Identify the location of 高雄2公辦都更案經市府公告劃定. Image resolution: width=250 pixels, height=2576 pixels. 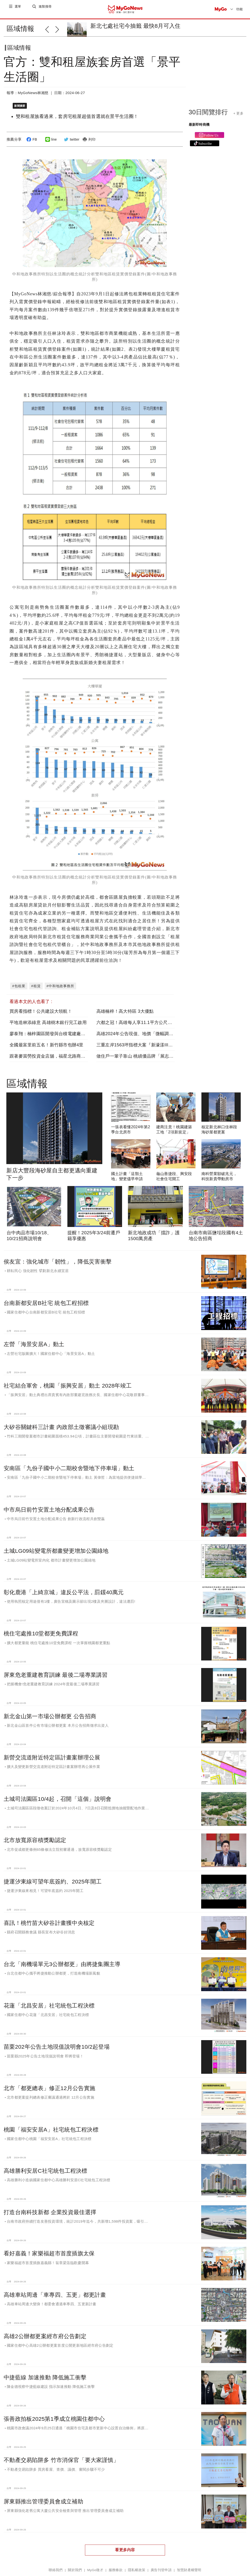
(45, 2313).